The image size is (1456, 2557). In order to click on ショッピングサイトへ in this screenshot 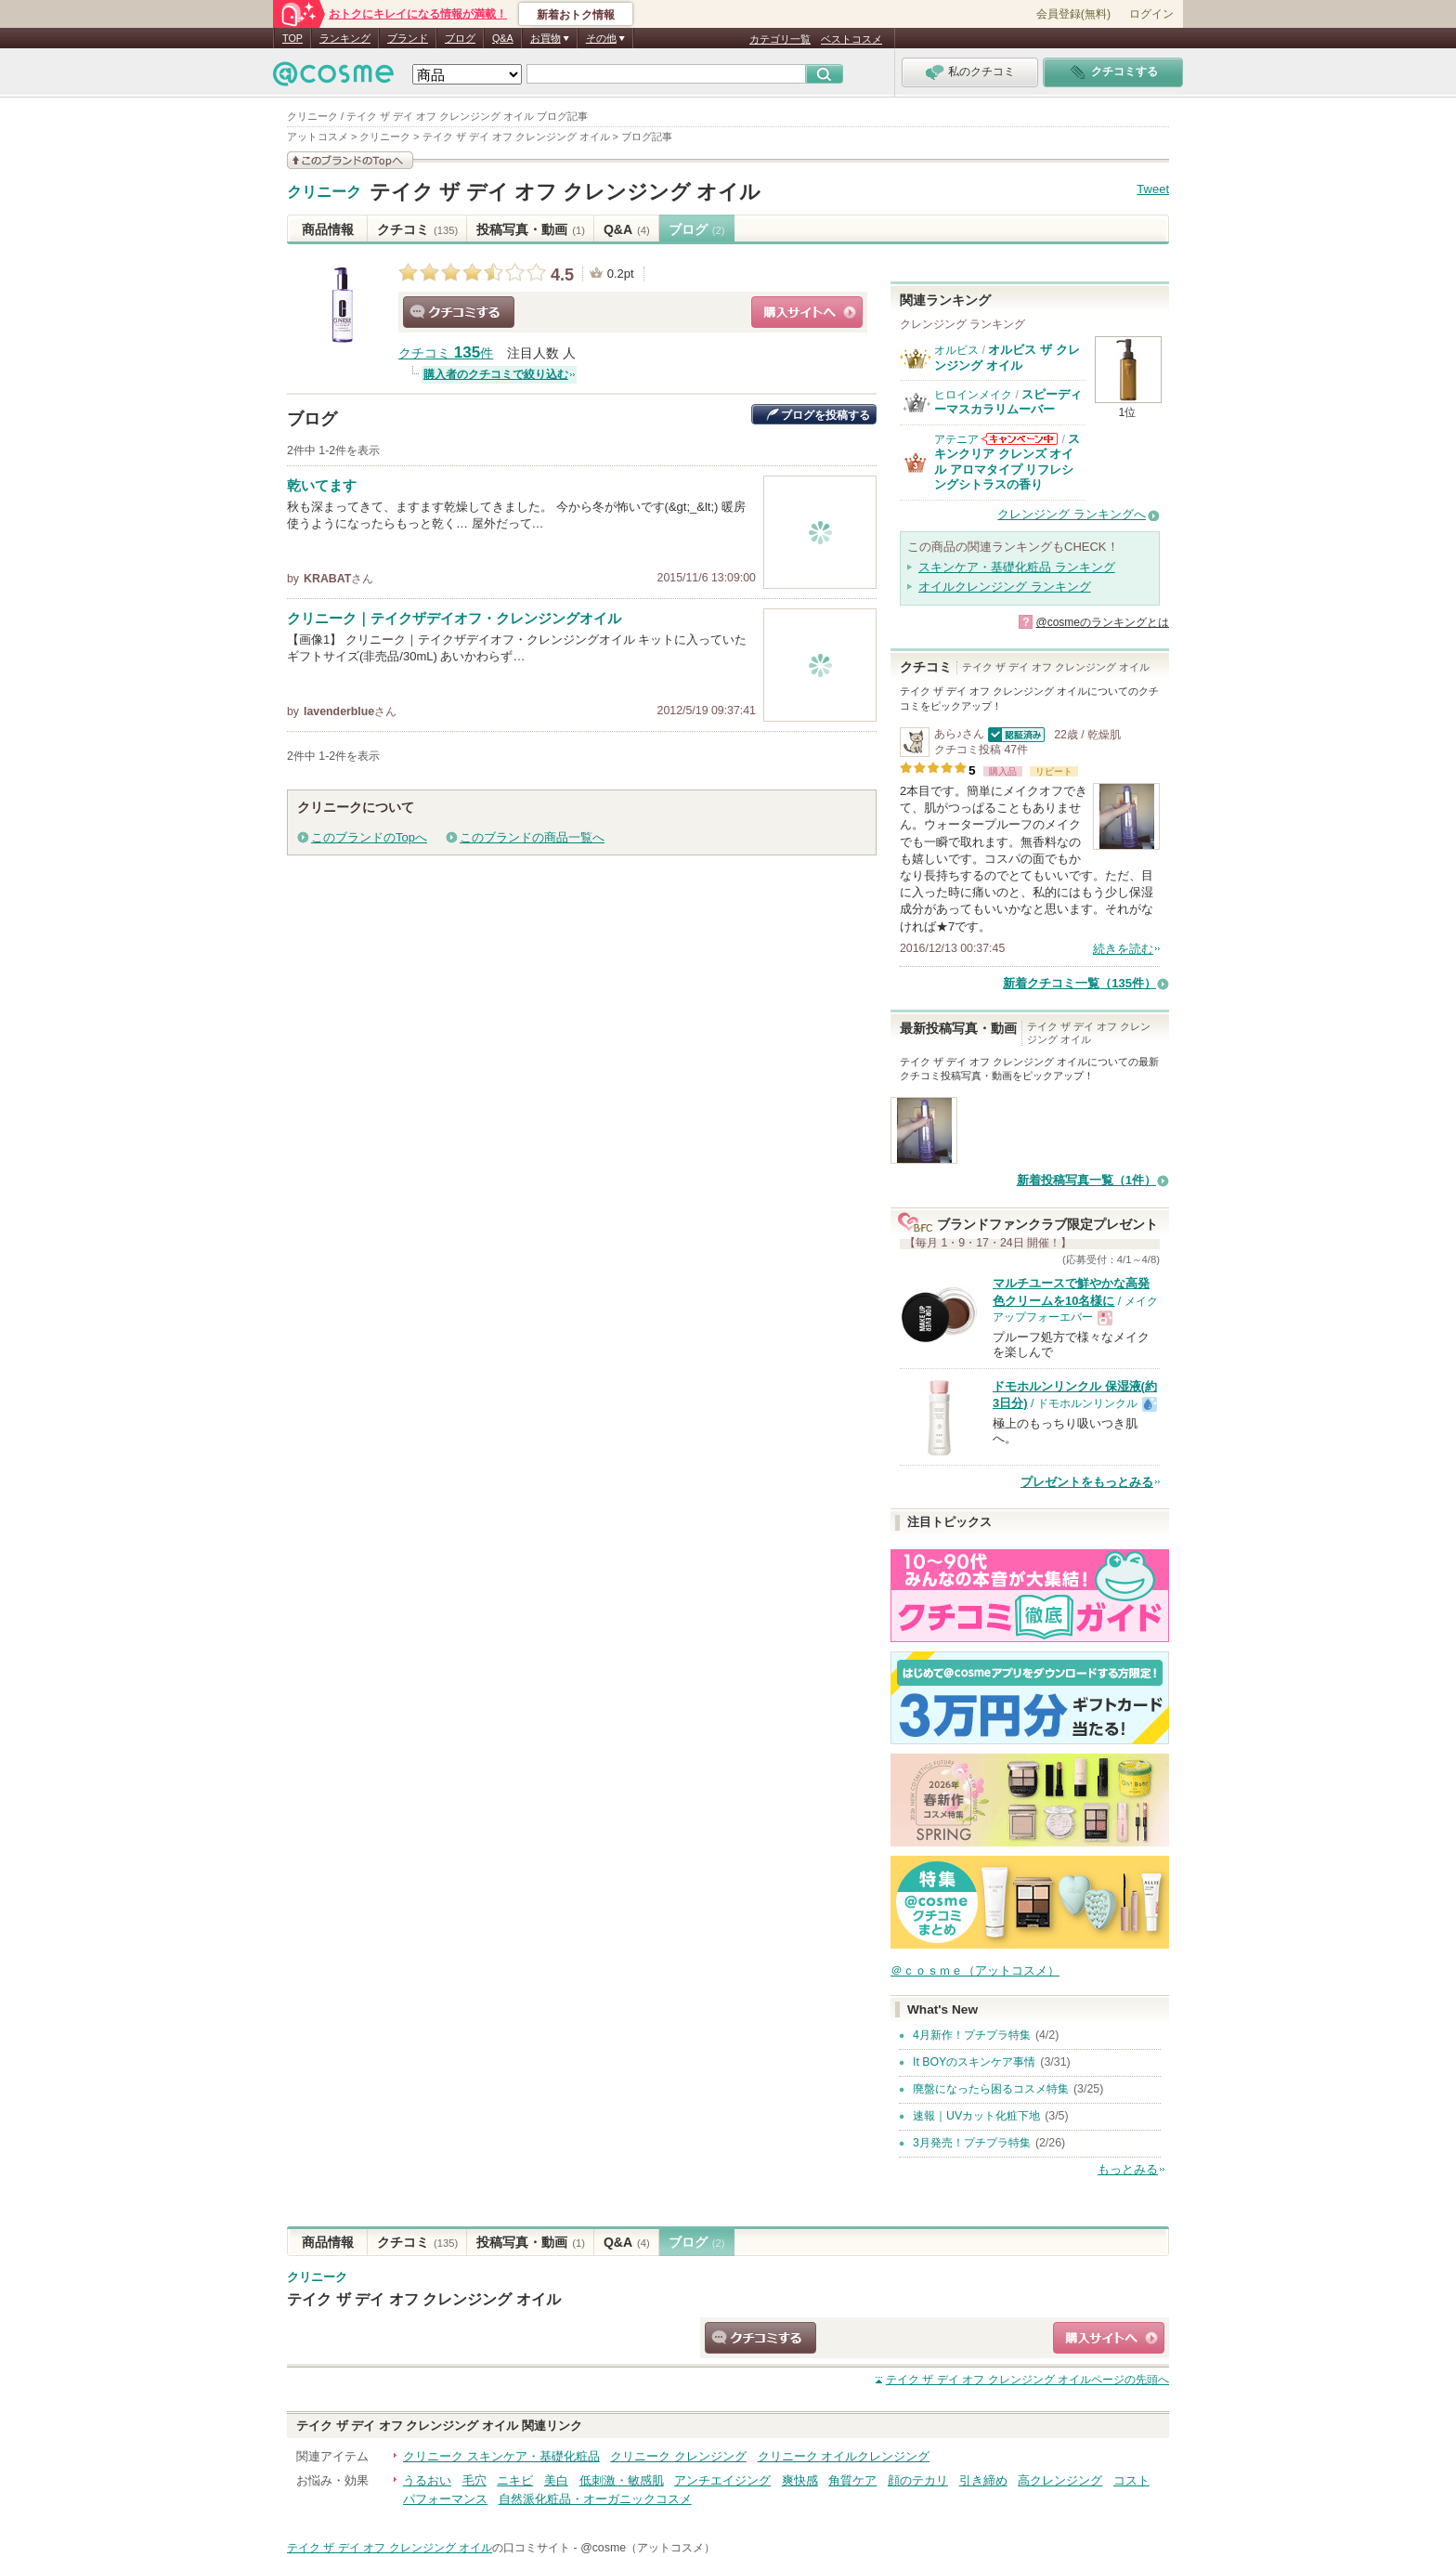, I will do `click(807, 312)`.